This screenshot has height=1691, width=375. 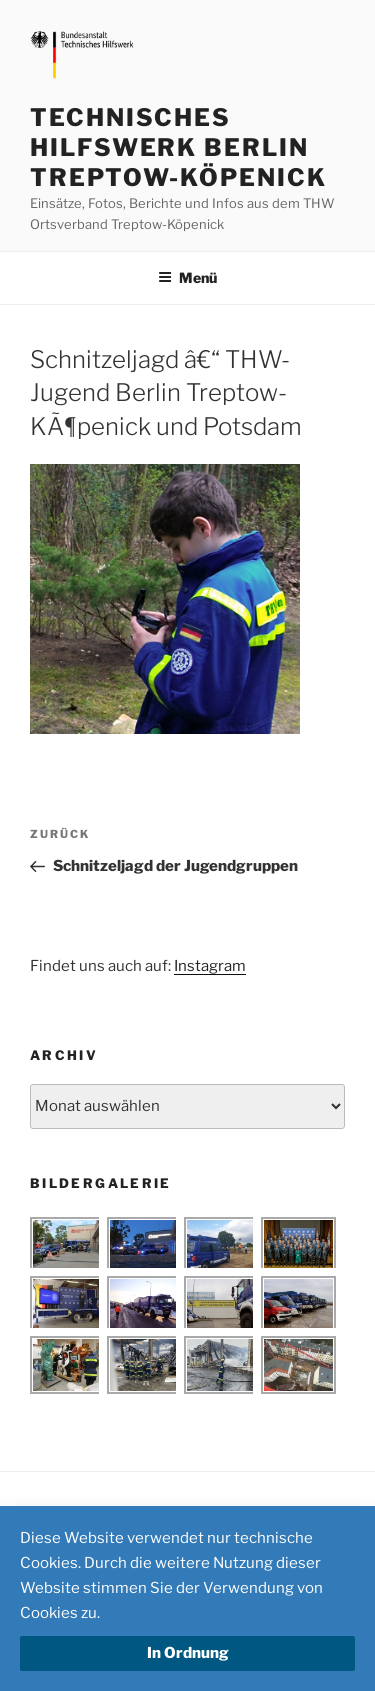 I want to click on Instagram, so click(x=210, y=966).